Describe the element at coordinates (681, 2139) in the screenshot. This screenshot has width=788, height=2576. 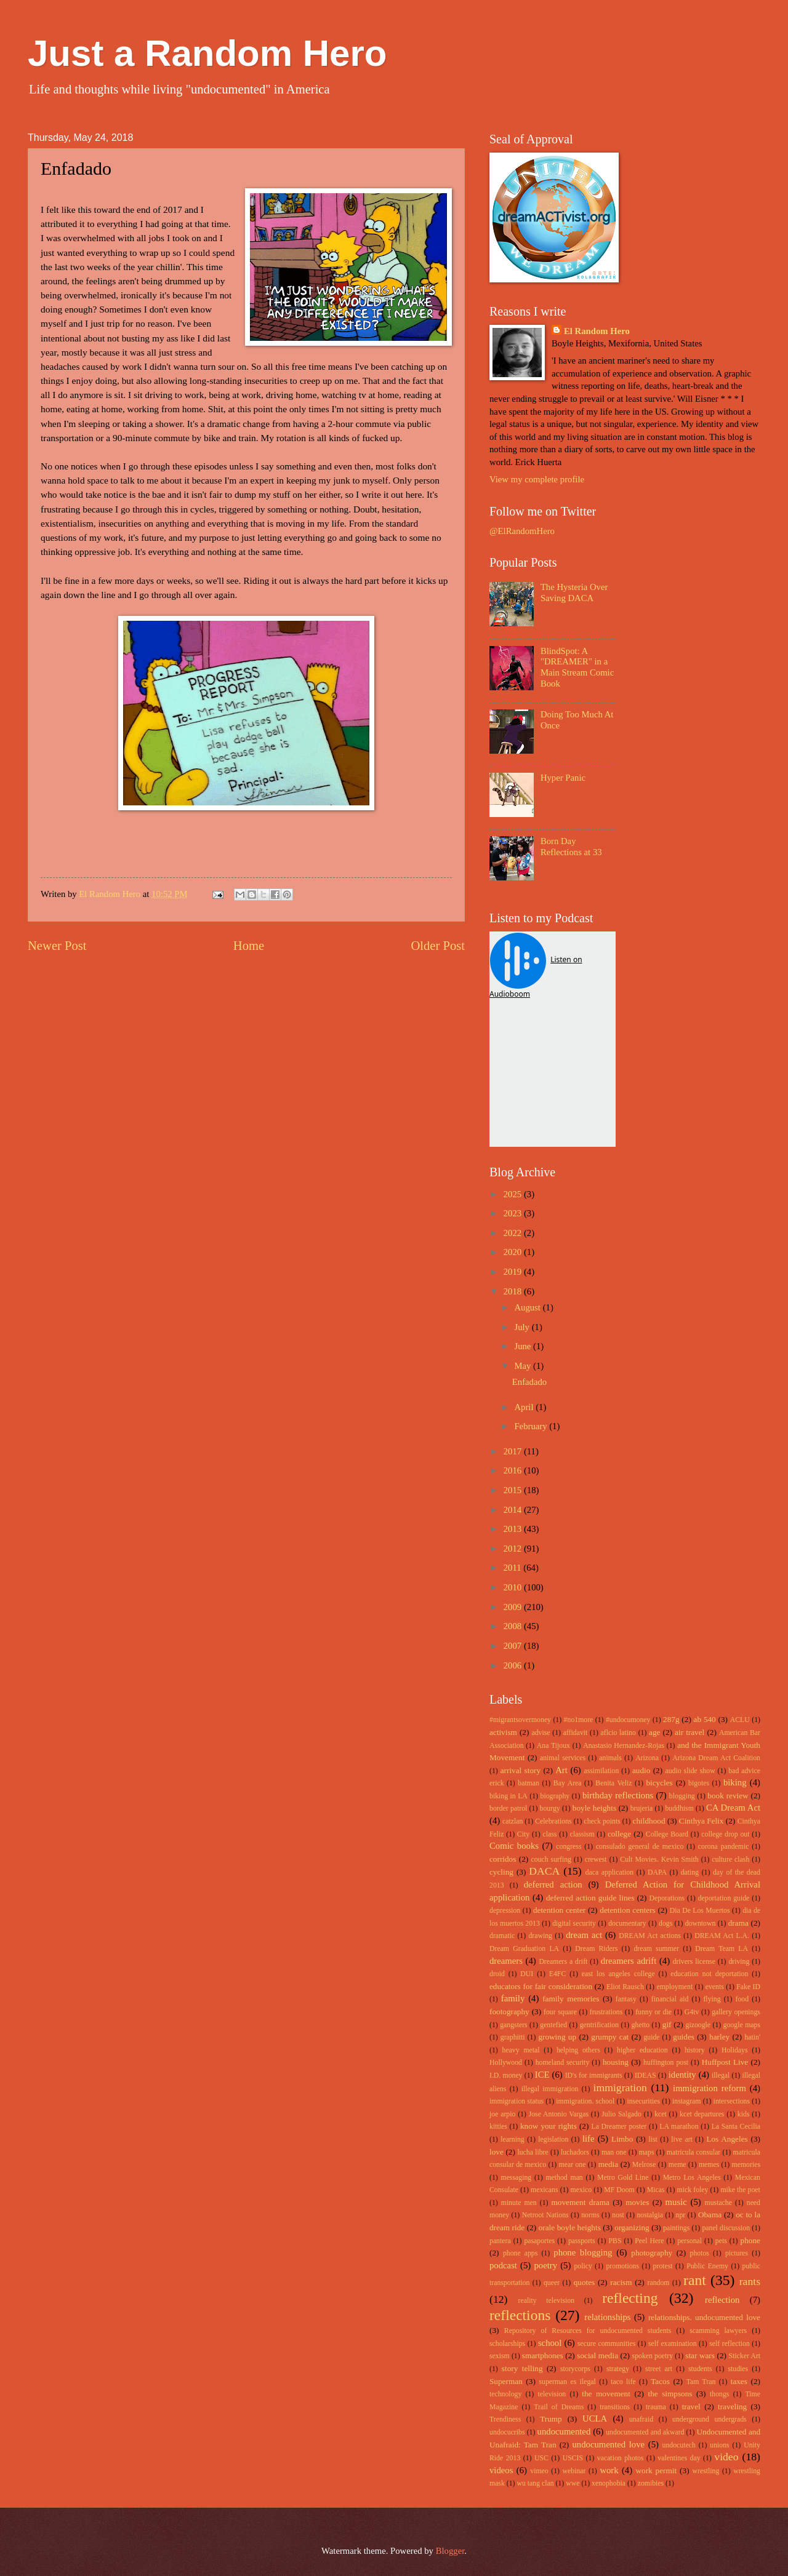
I see `live art` at that location.